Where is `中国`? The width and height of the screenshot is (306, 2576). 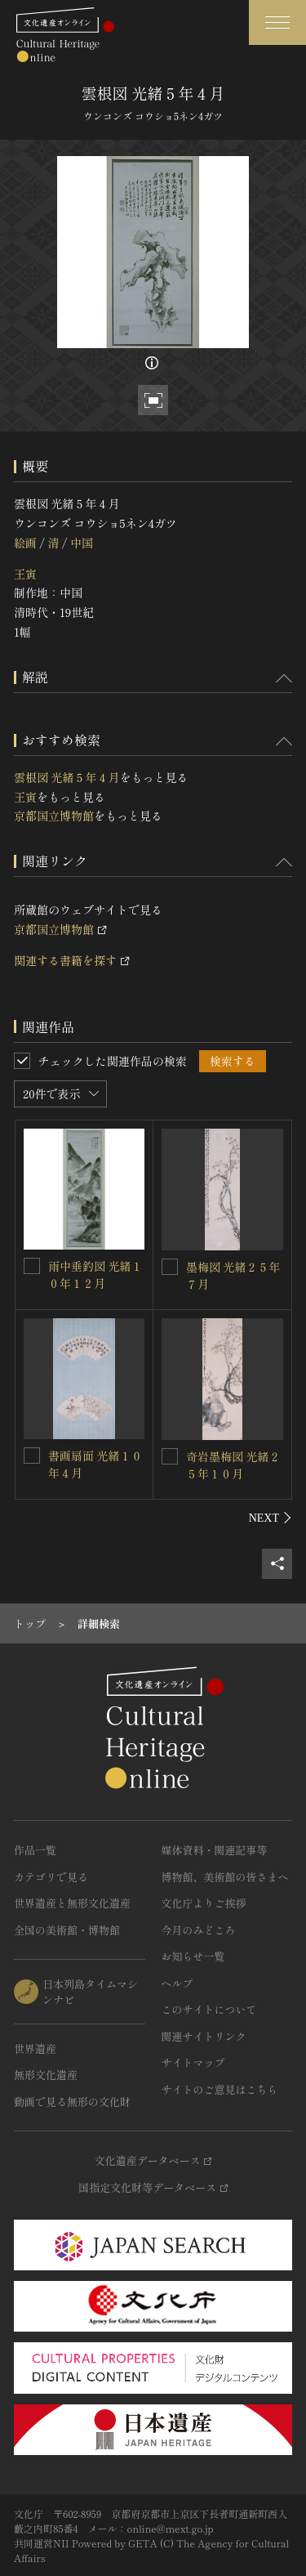 中国 is located at coordinates (81, 542).